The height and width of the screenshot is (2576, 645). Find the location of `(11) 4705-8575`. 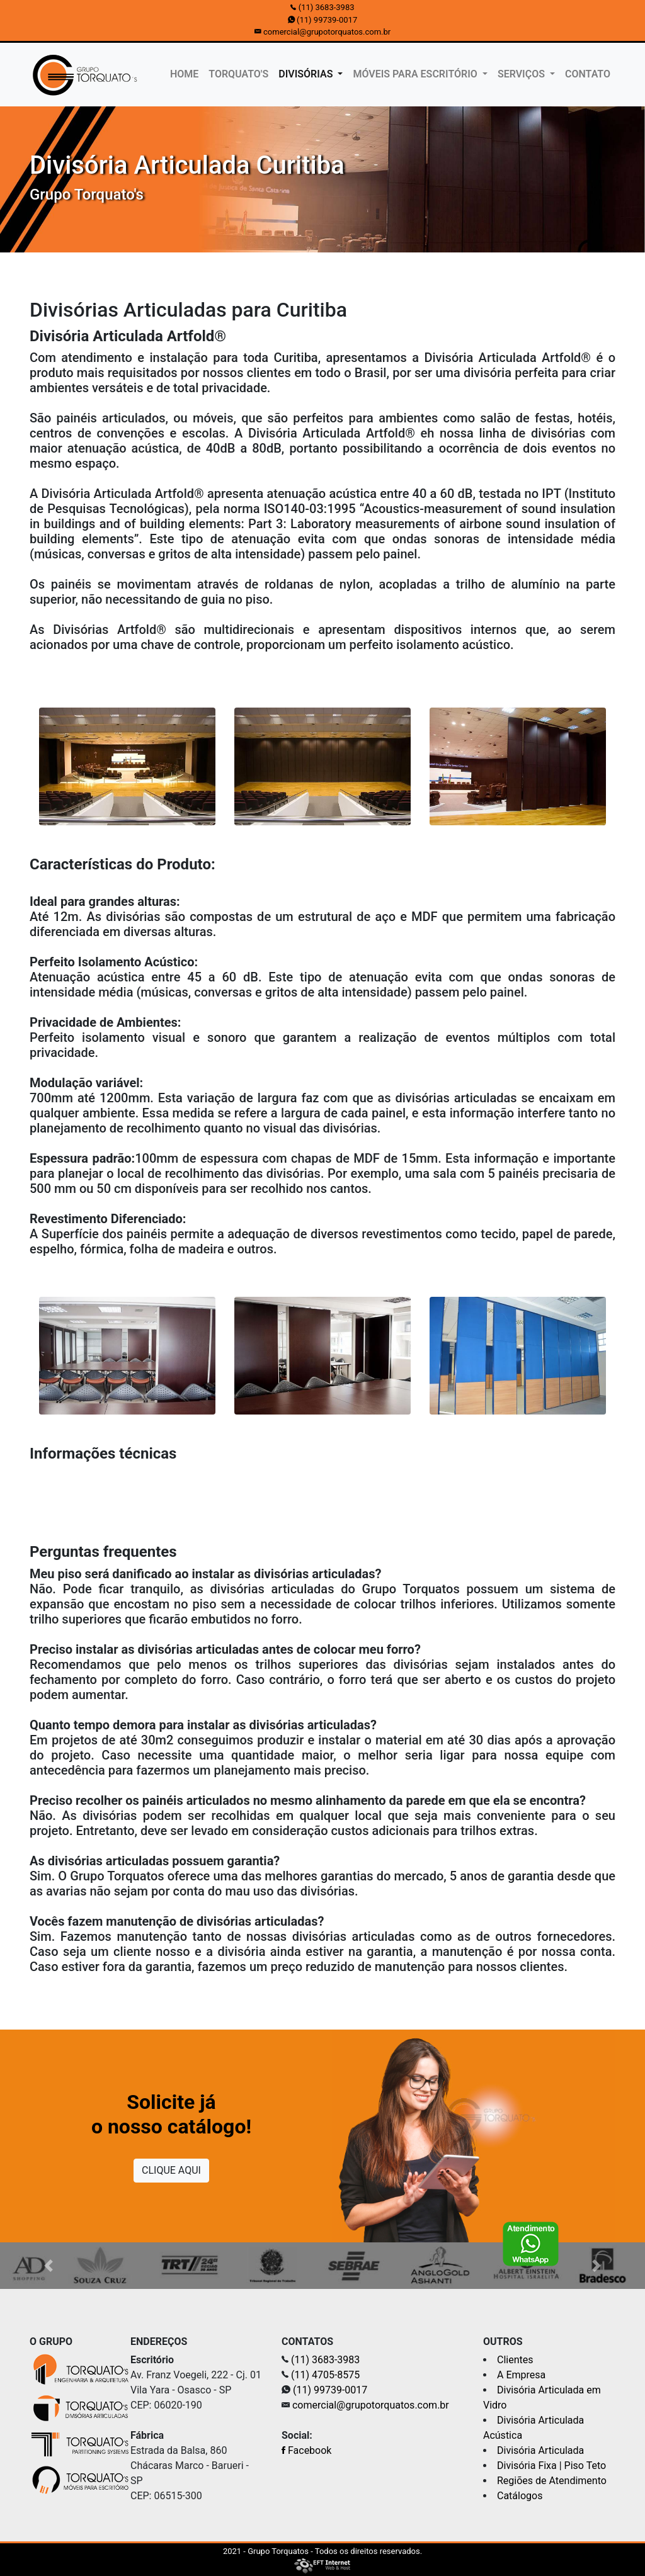

(11) 4705-8575 is located at coordinates (325, 2375).